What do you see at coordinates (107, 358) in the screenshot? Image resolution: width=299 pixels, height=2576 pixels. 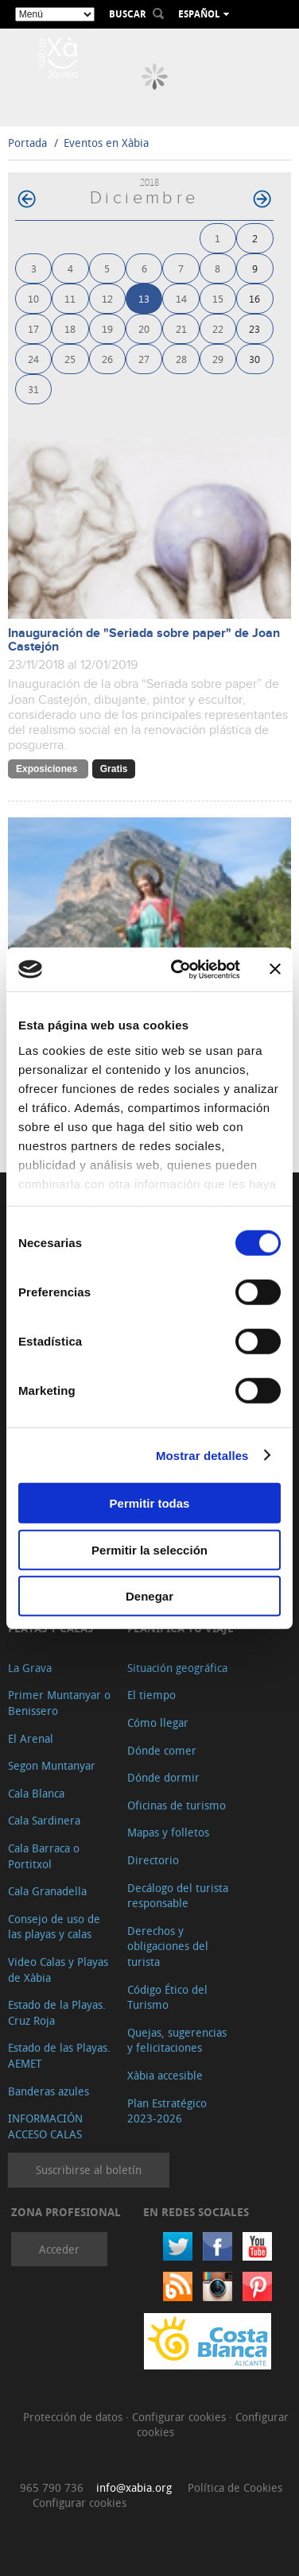 I see `26` at bounding box center [107, 358].